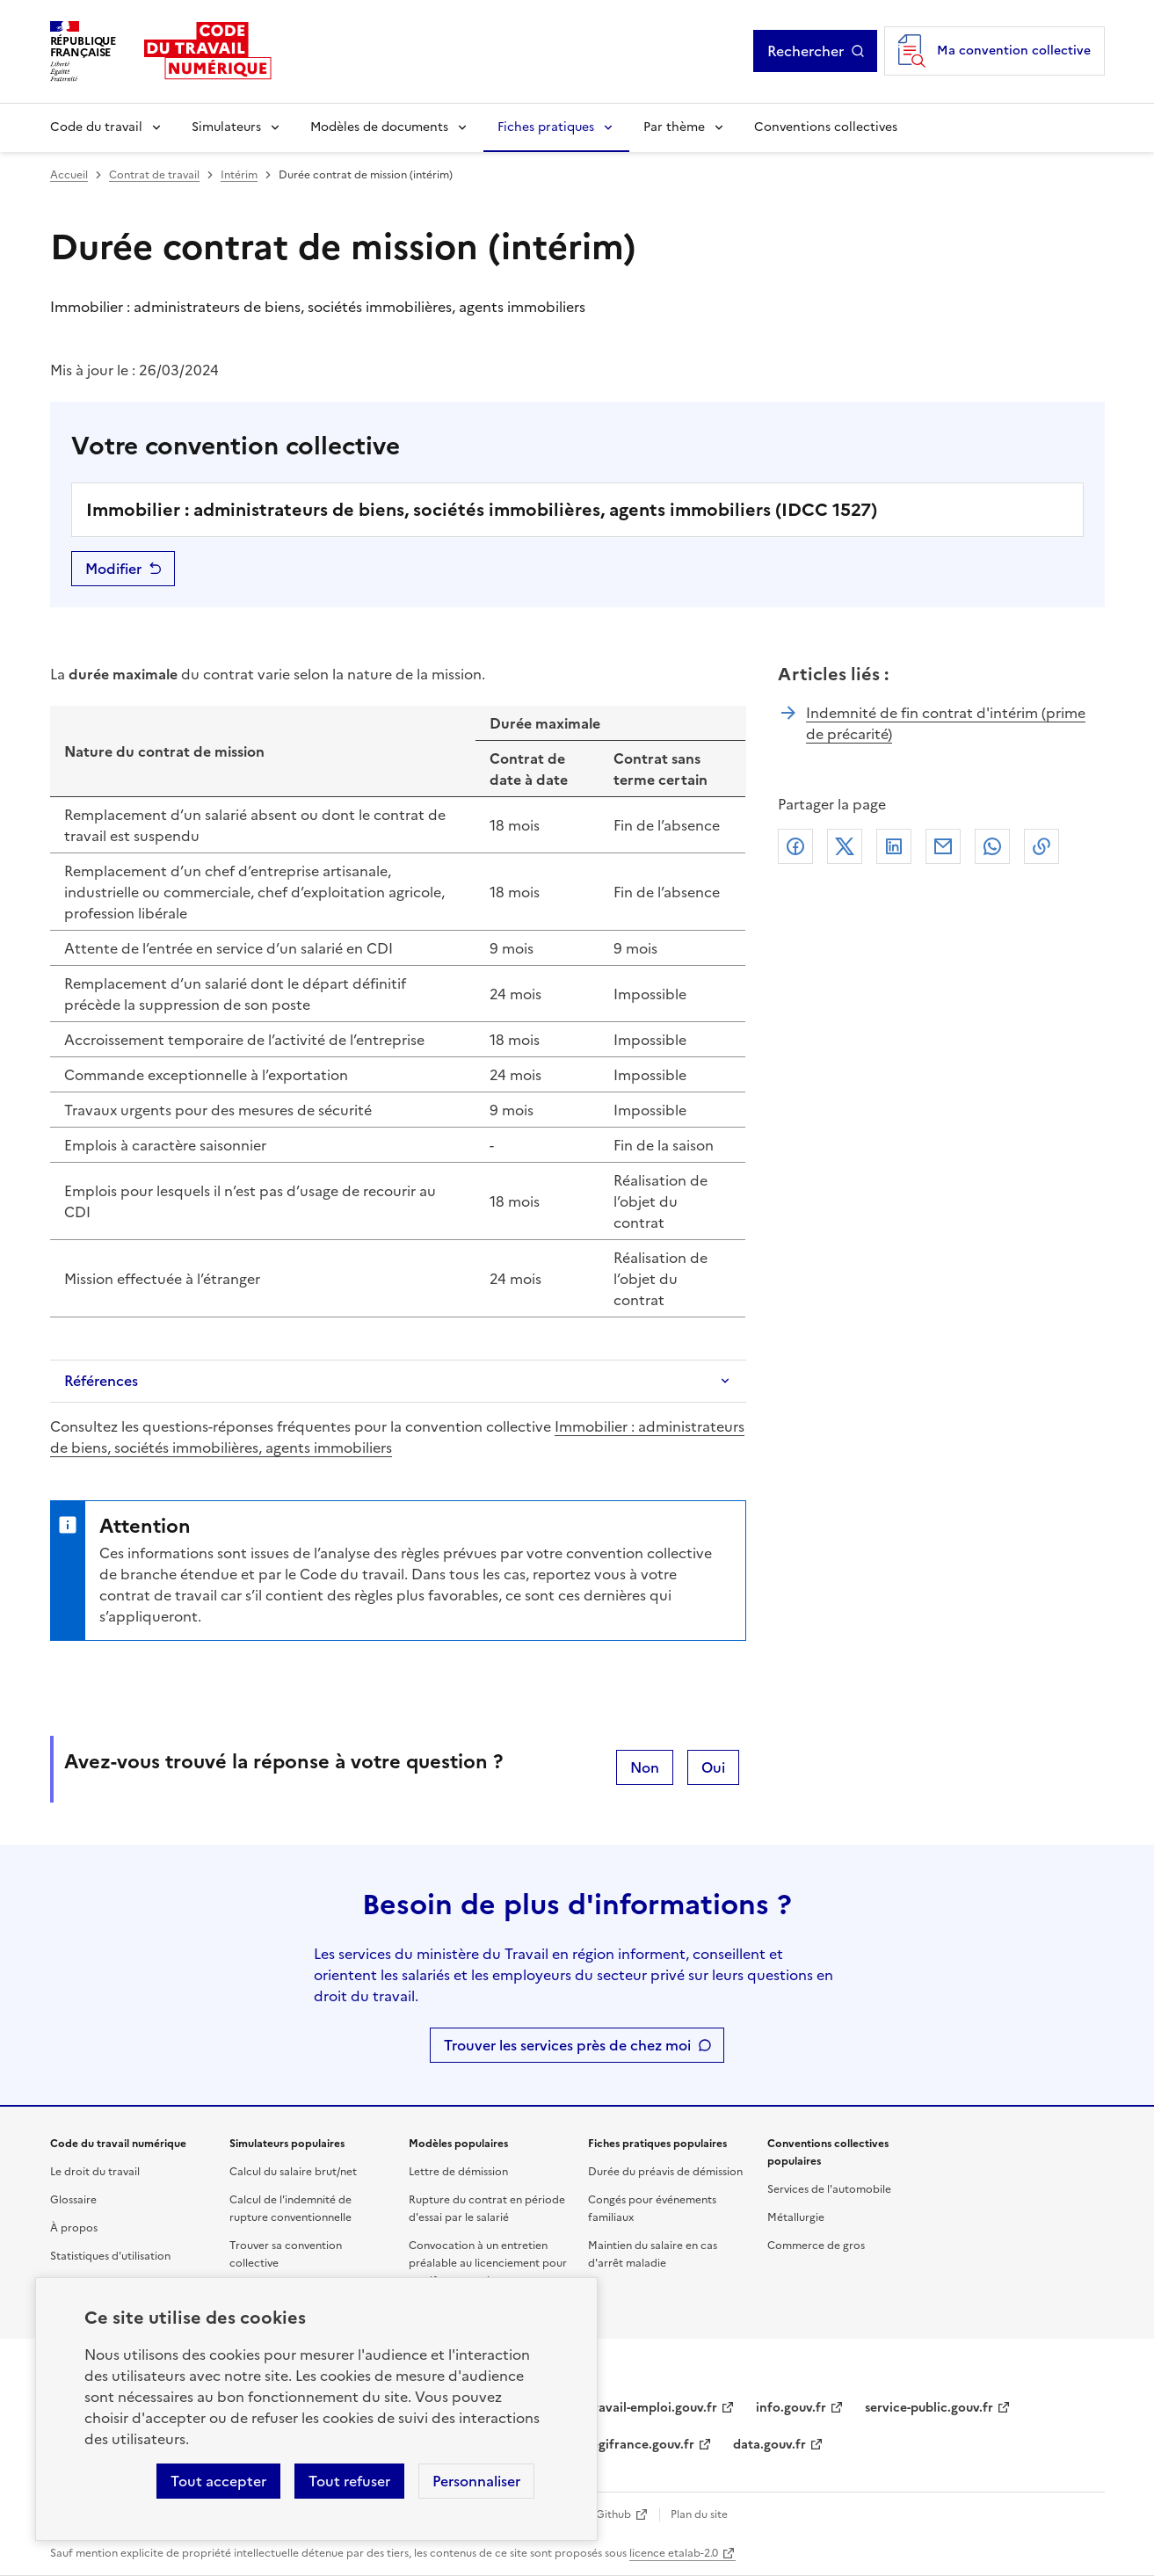 Image resolution: width=1154 pixels, height=2576 pixels. Describe the element at coordinates (816, 2245) in the screenshot. I see `Commerce de gros` at that location.